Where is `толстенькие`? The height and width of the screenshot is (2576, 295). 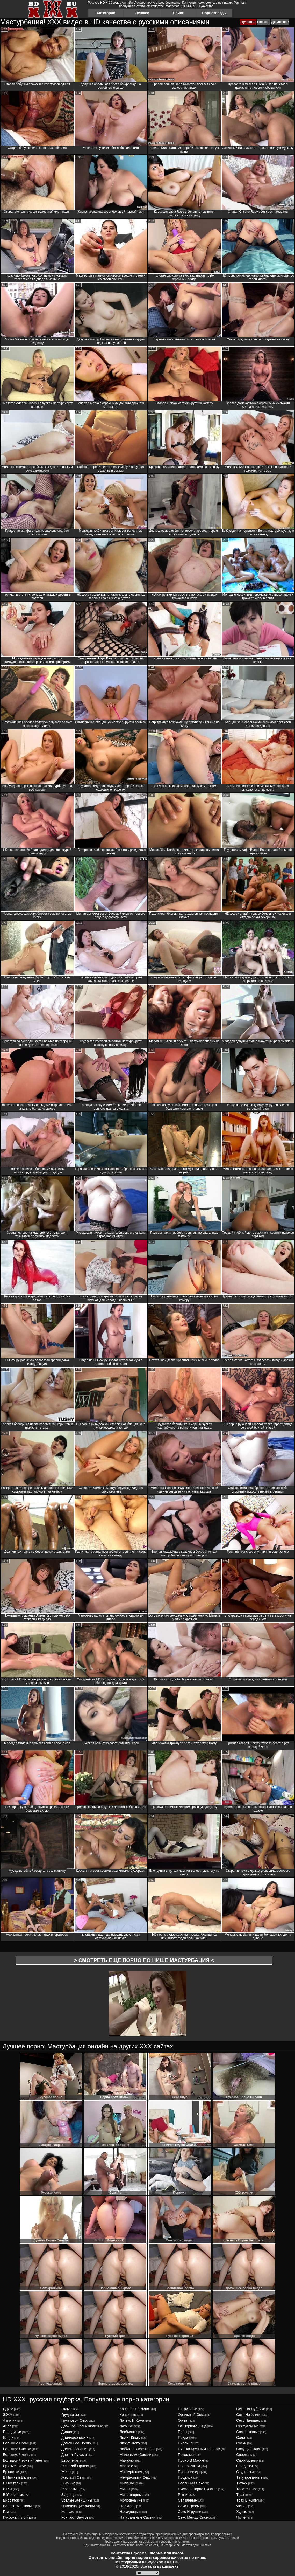 толстенькие is located at coordinates (246, 2489).